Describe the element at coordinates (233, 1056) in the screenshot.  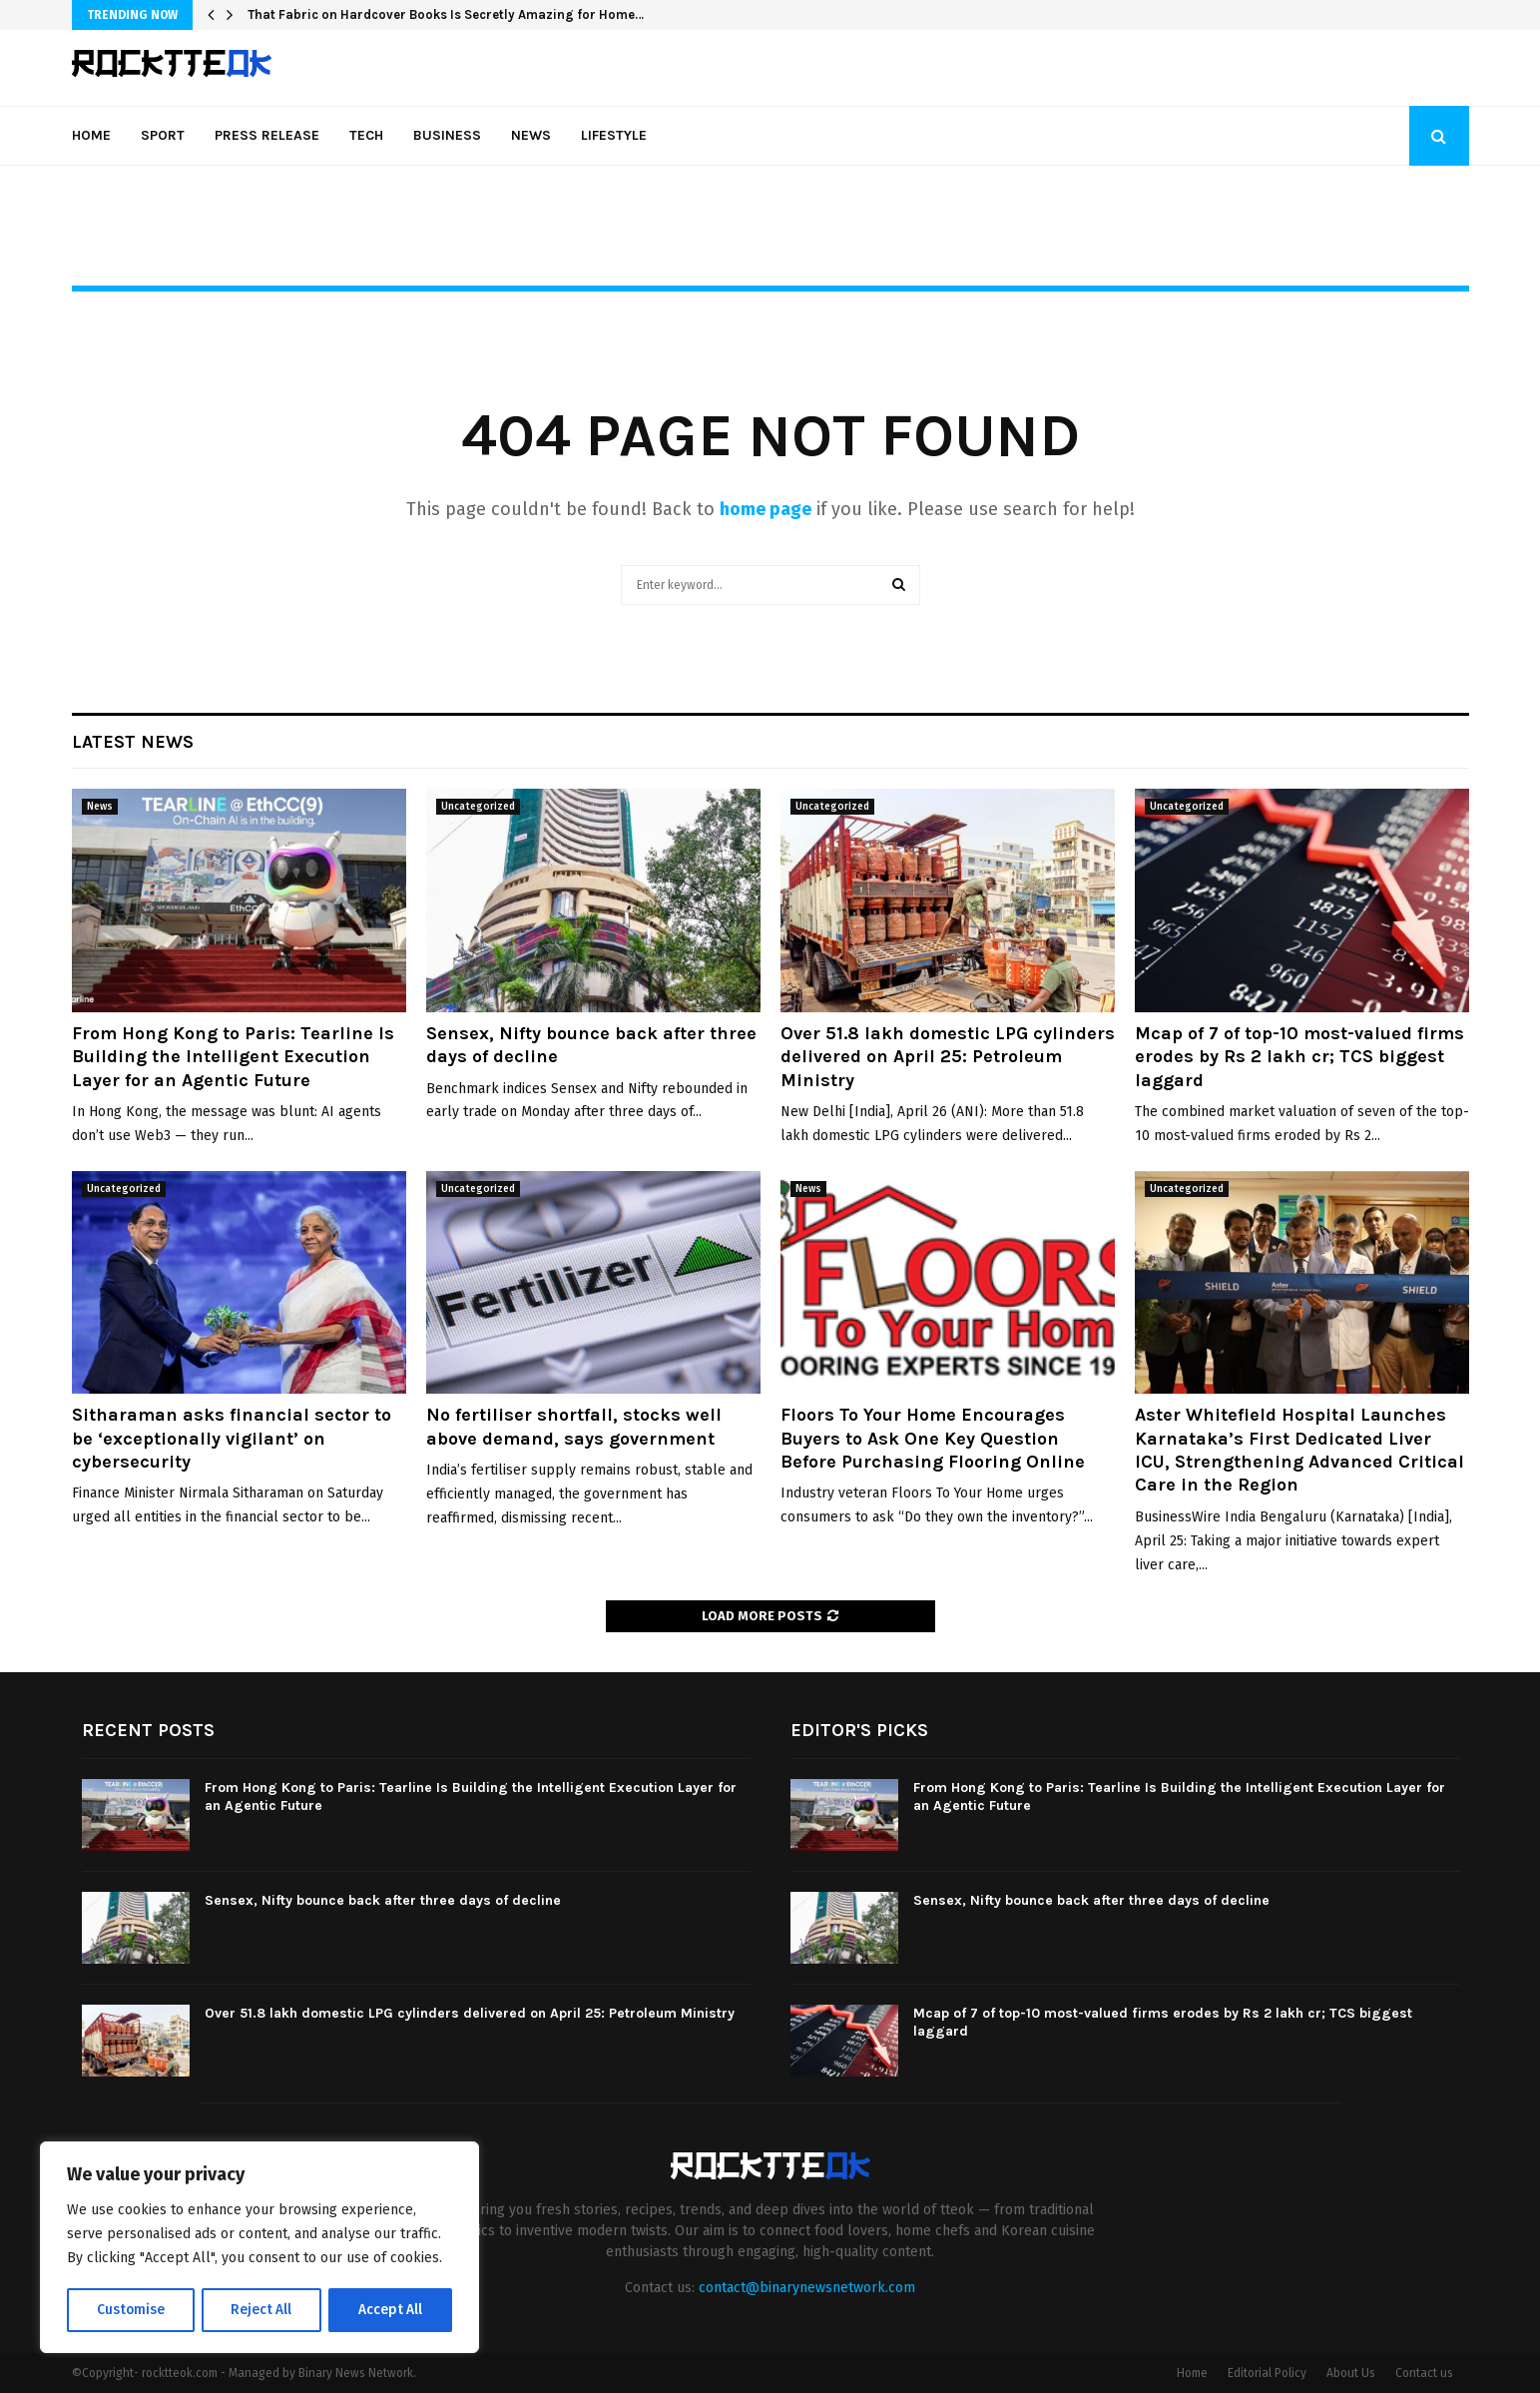
I see `From Hong Kong to Paris: Tearline Is Building the Intelligent Execution Layer for an Agentic Future` at that location.